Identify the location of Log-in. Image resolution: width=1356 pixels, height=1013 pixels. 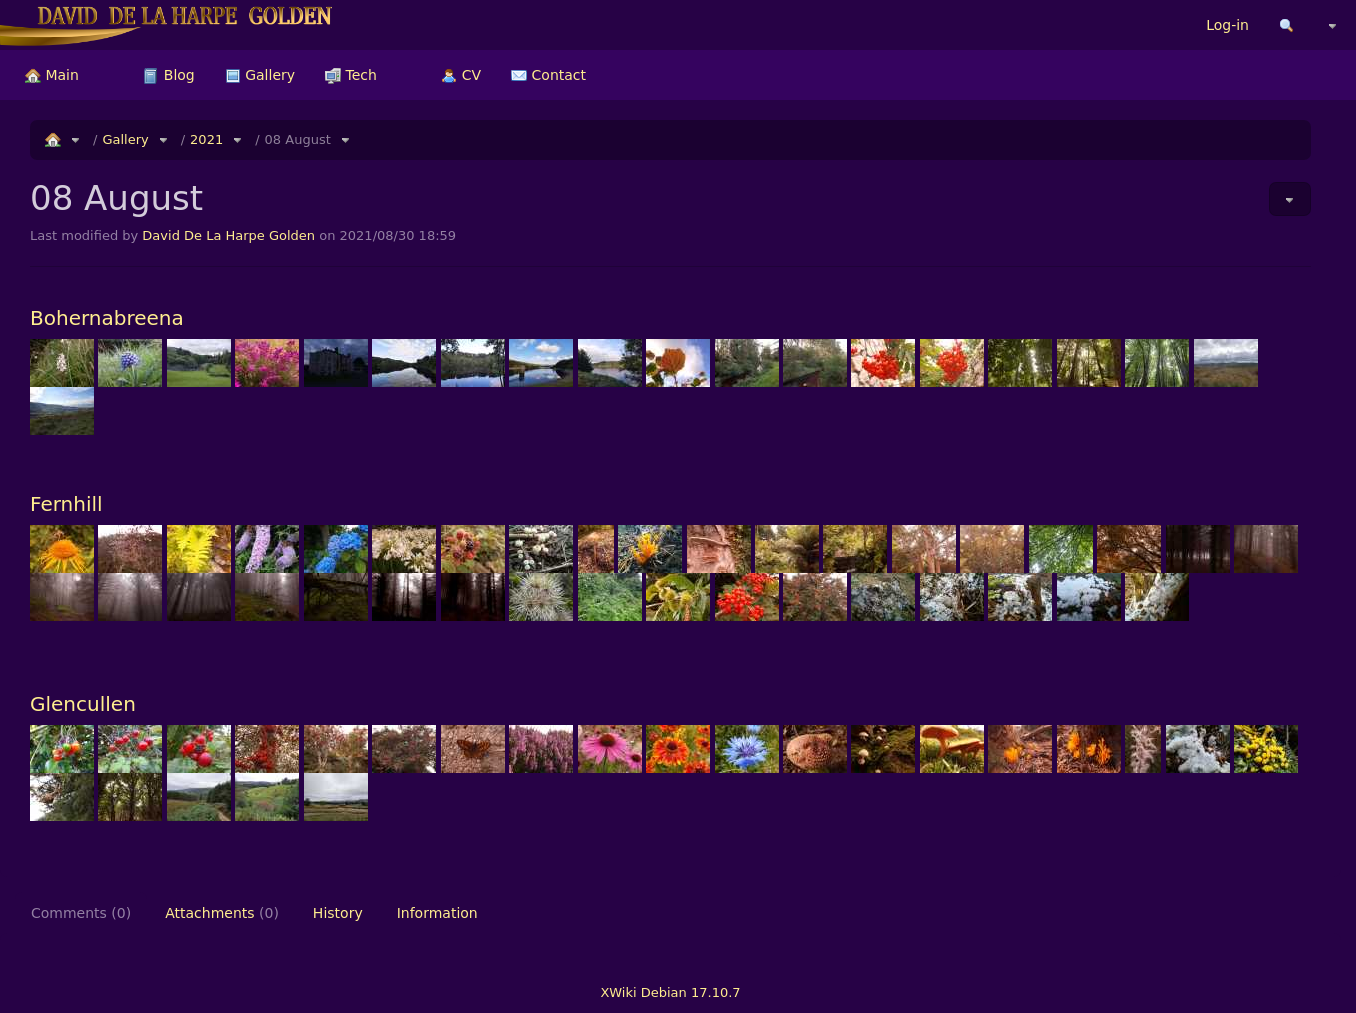
(1227, 25).